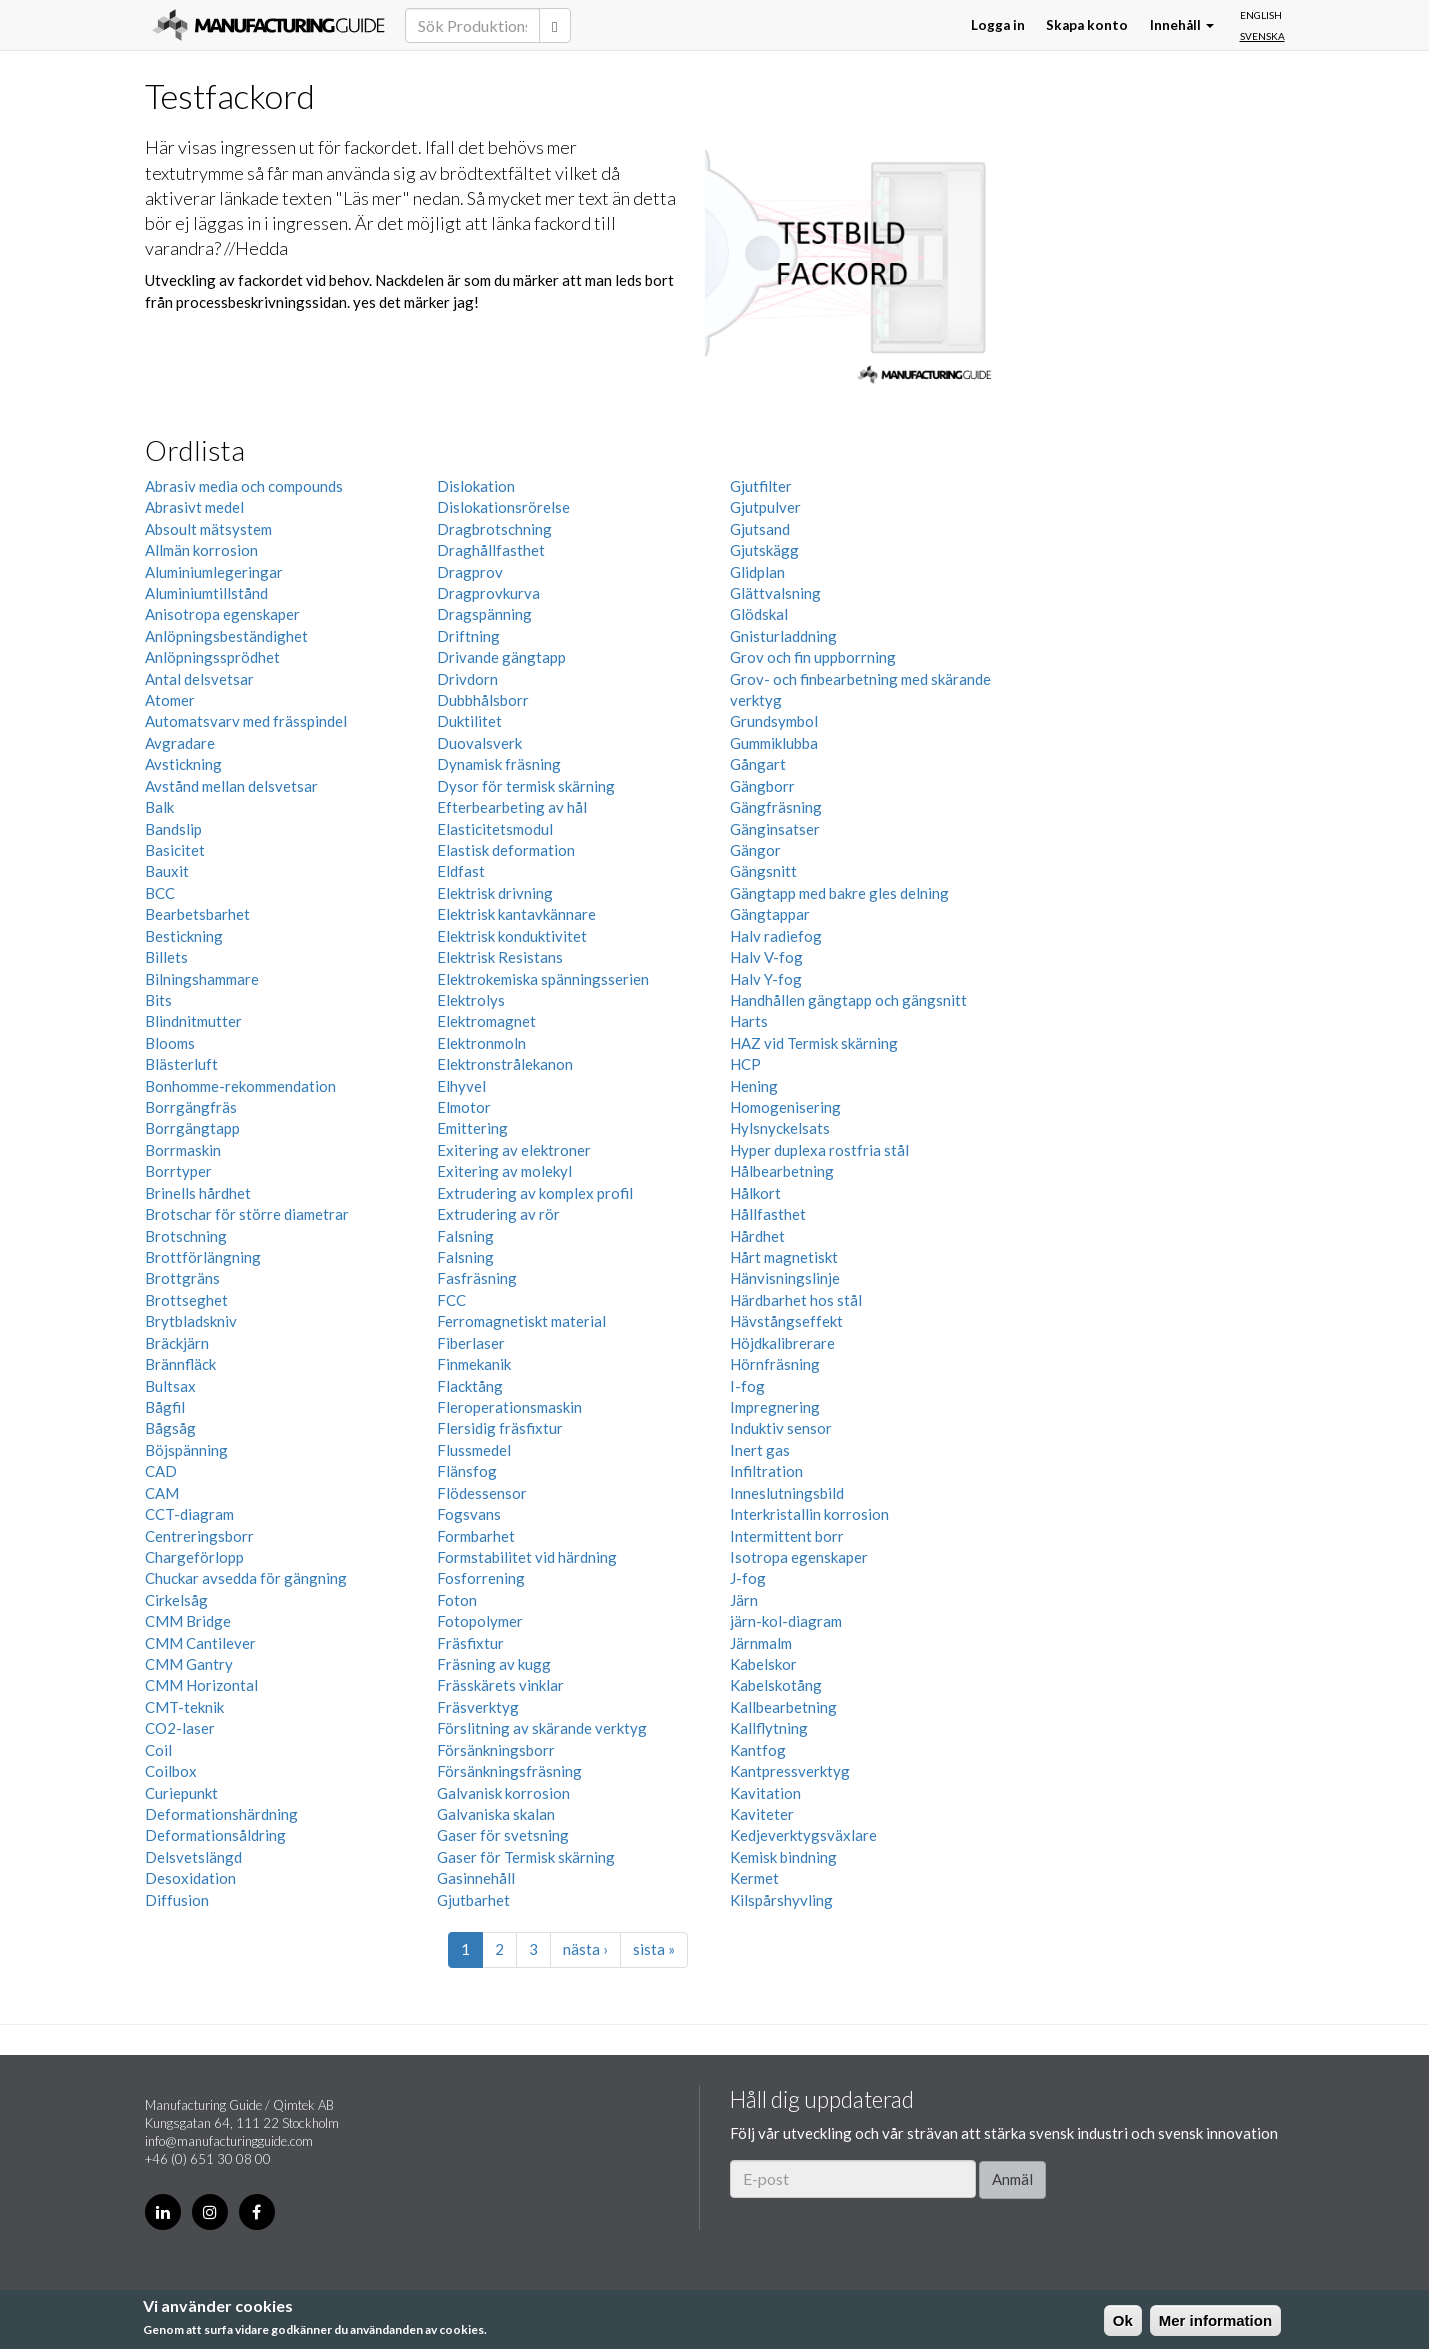  Describe the element at coordinates (747, 1386) in the screenshot. I see `I-fog` at that location.